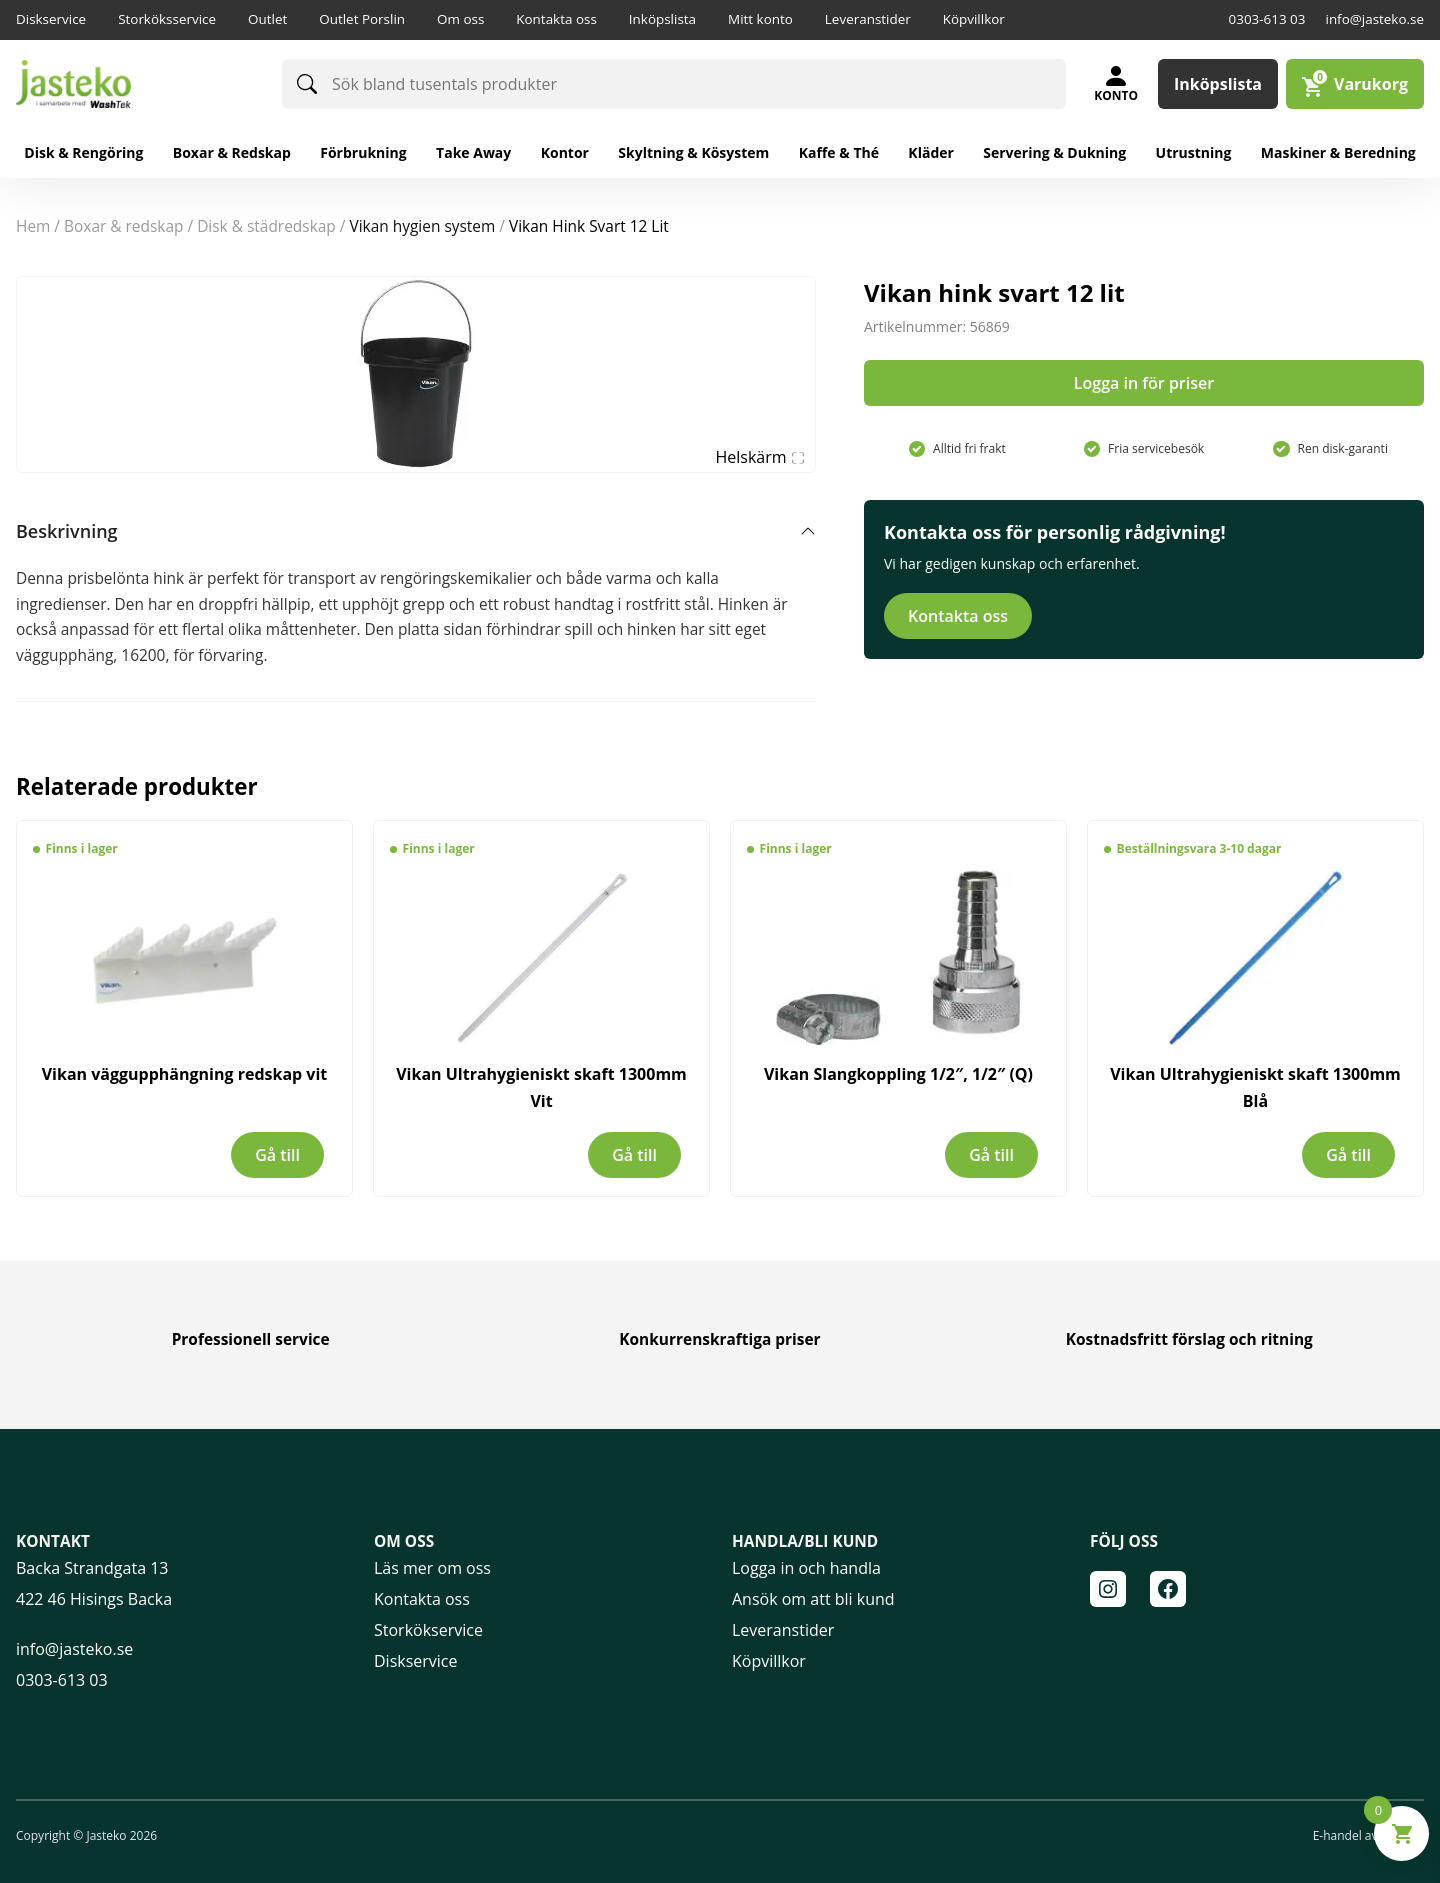 The width and height of the screenshot is (1440, 1883). I want to click on Förbrukning, so click(363, 152).